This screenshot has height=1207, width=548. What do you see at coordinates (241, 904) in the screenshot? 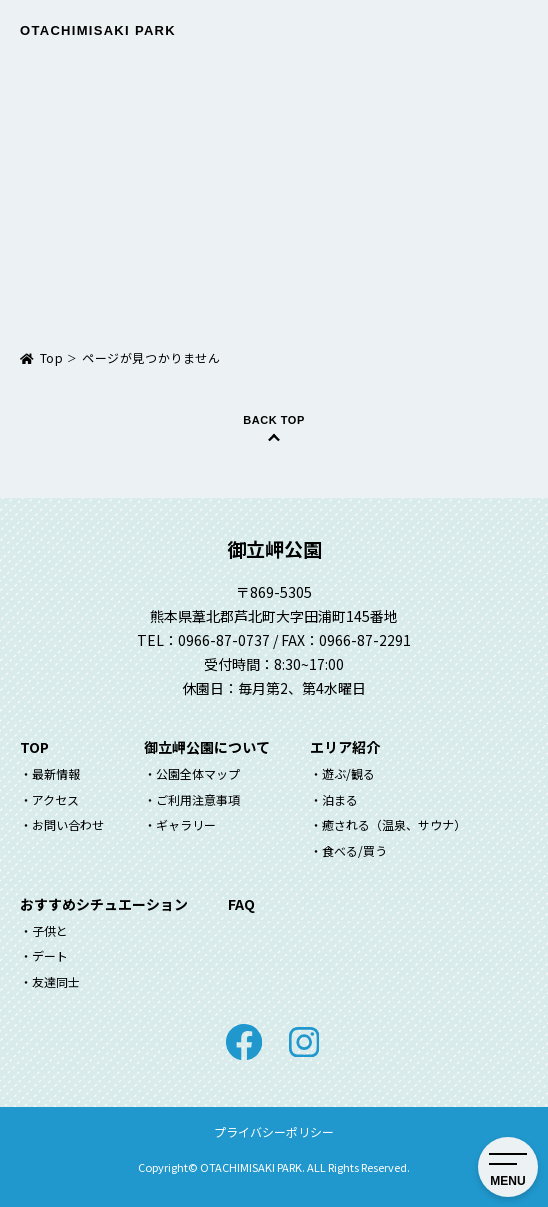
I see `FAQ` at bounding box center [241, 904].